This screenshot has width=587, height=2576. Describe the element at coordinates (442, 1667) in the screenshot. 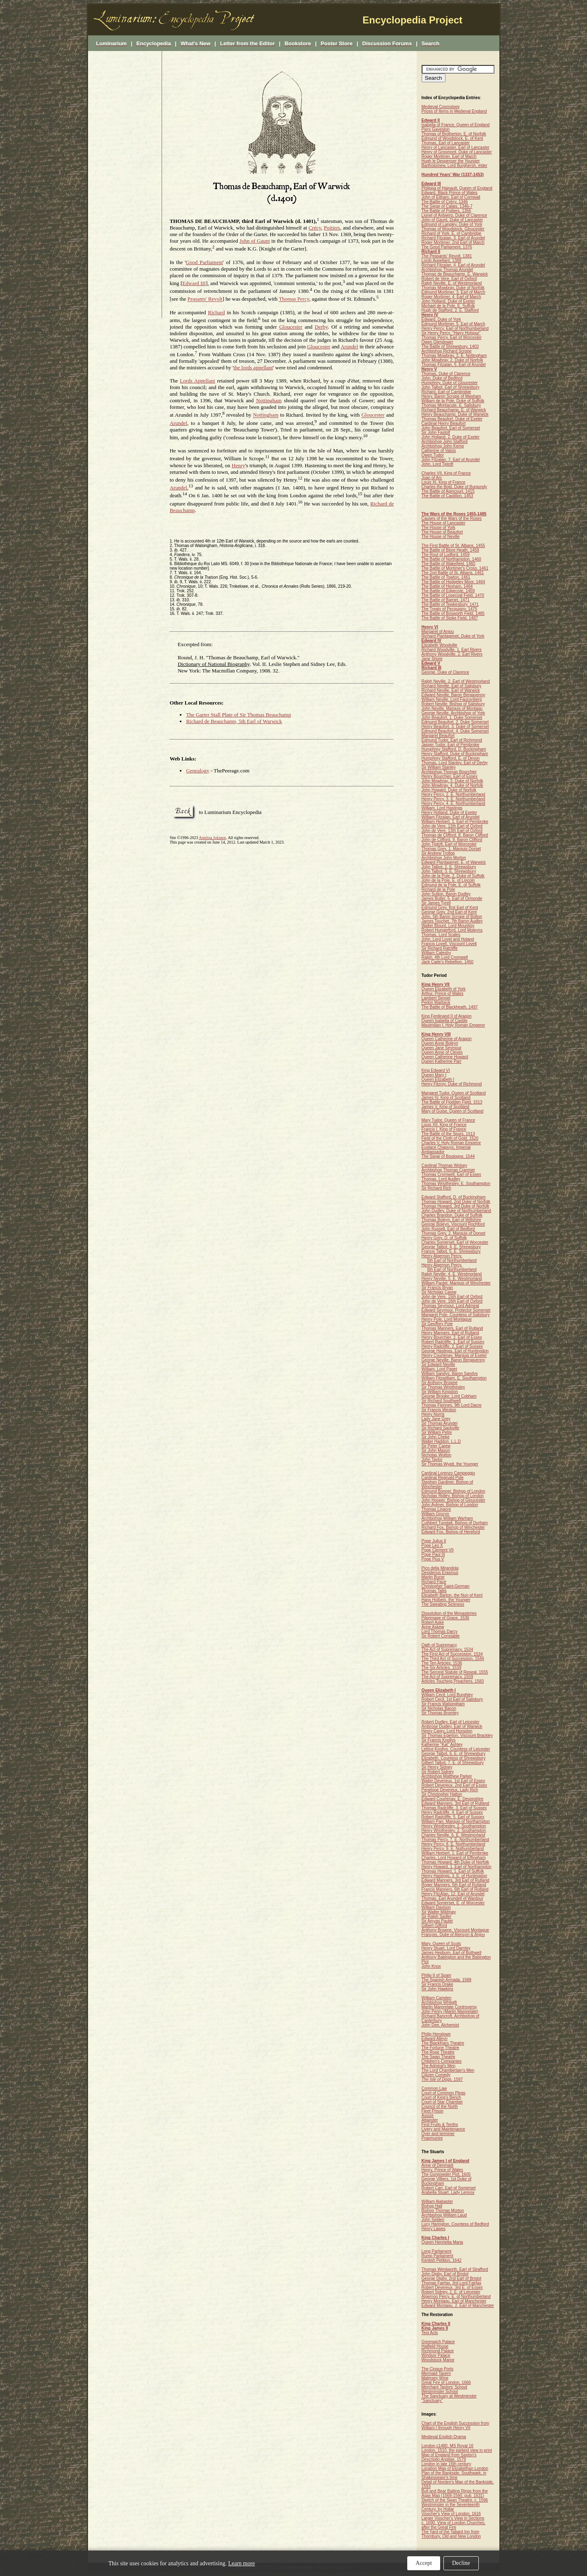

I see `The Six Articles, 1539` at that location.